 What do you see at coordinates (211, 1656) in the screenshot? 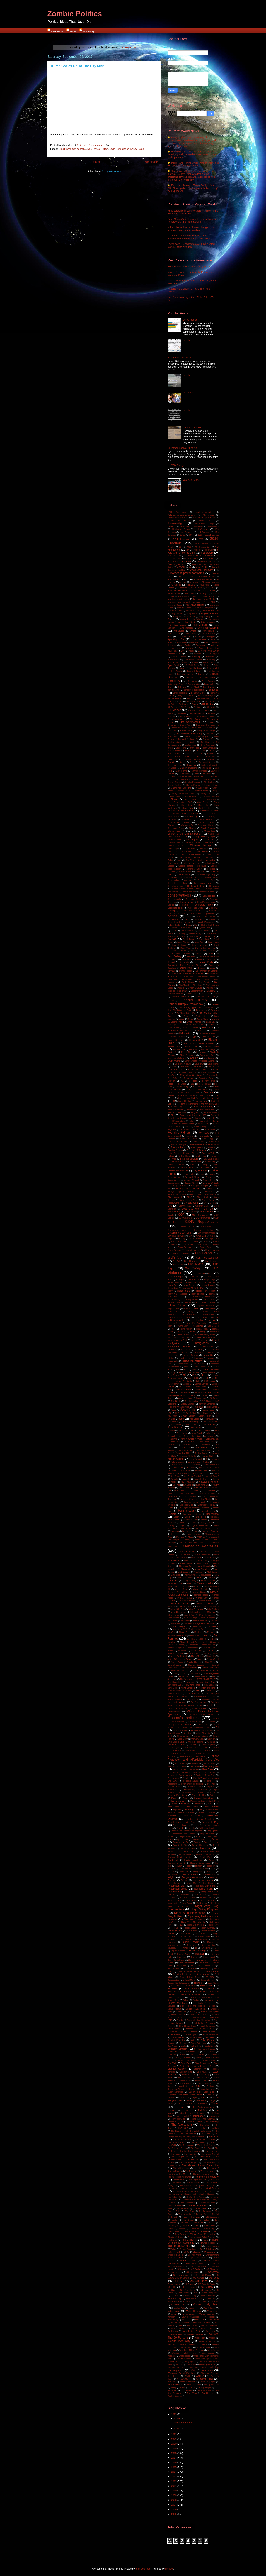
I see `Mysteries` at bounding box center [211, 1656].